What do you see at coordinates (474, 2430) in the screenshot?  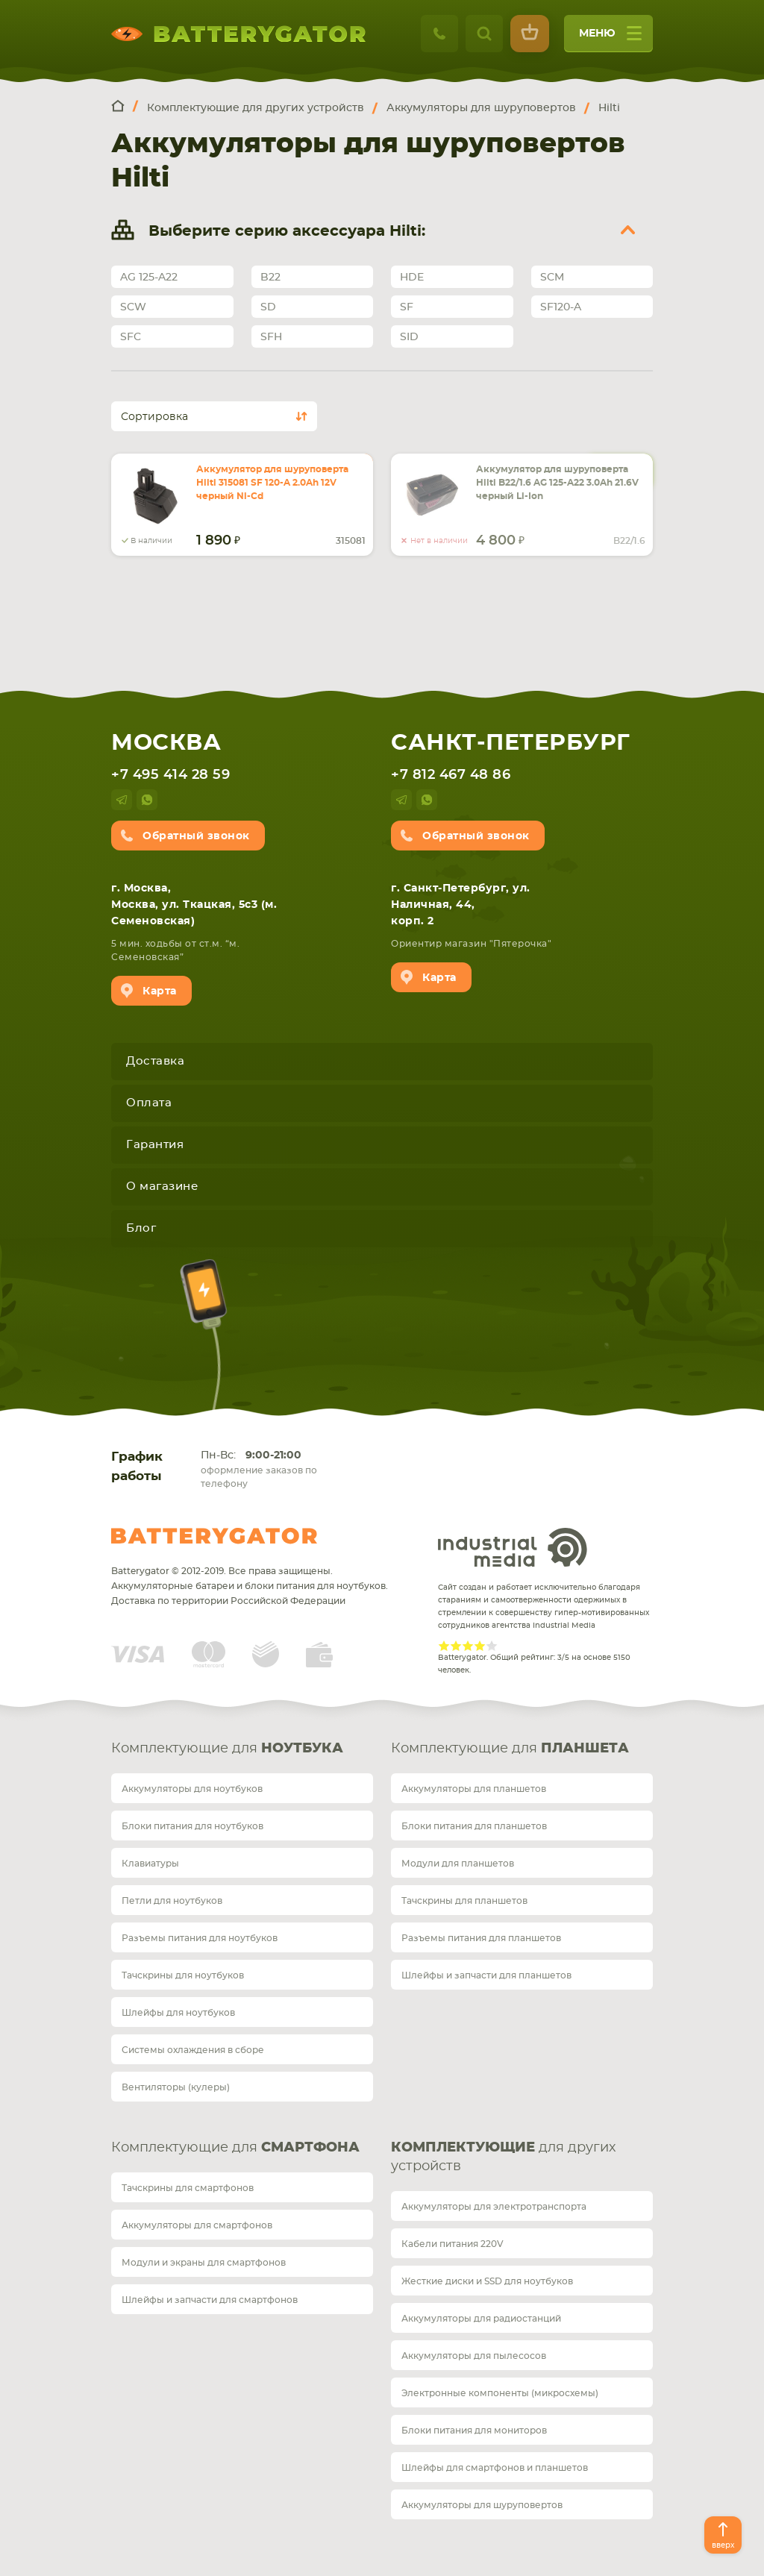 I see `Блоки питания для мониторов` at bounding box center [474, 2430].